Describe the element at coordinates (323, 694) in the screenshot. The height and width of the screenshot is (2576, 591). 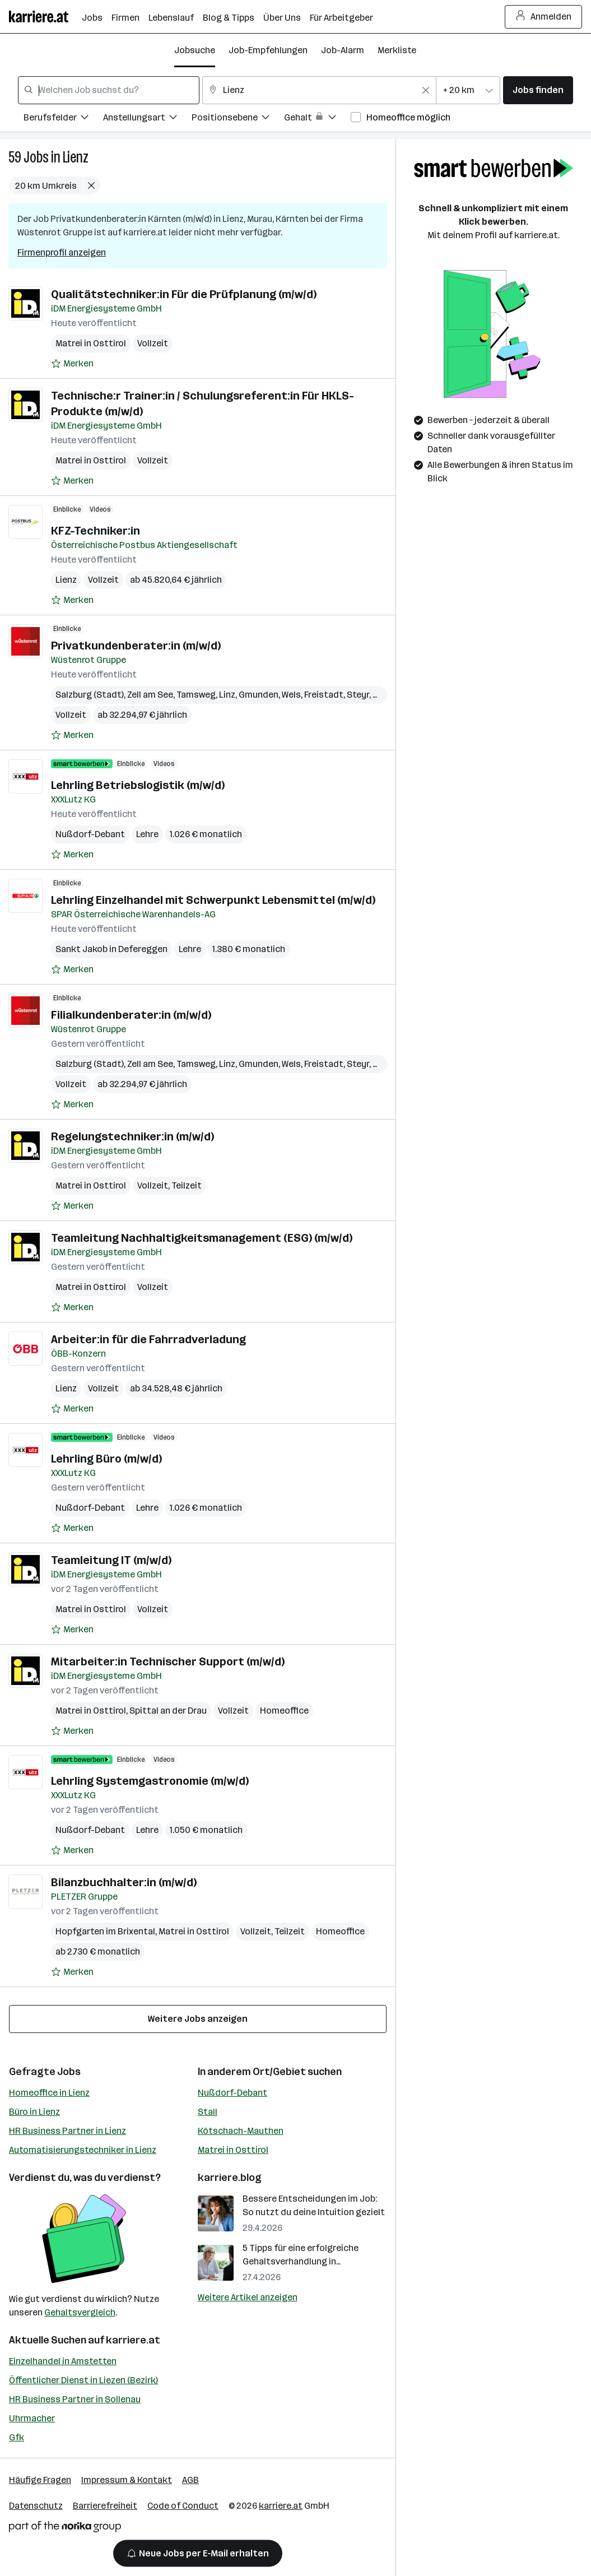
I see `Freistadt` at that location.